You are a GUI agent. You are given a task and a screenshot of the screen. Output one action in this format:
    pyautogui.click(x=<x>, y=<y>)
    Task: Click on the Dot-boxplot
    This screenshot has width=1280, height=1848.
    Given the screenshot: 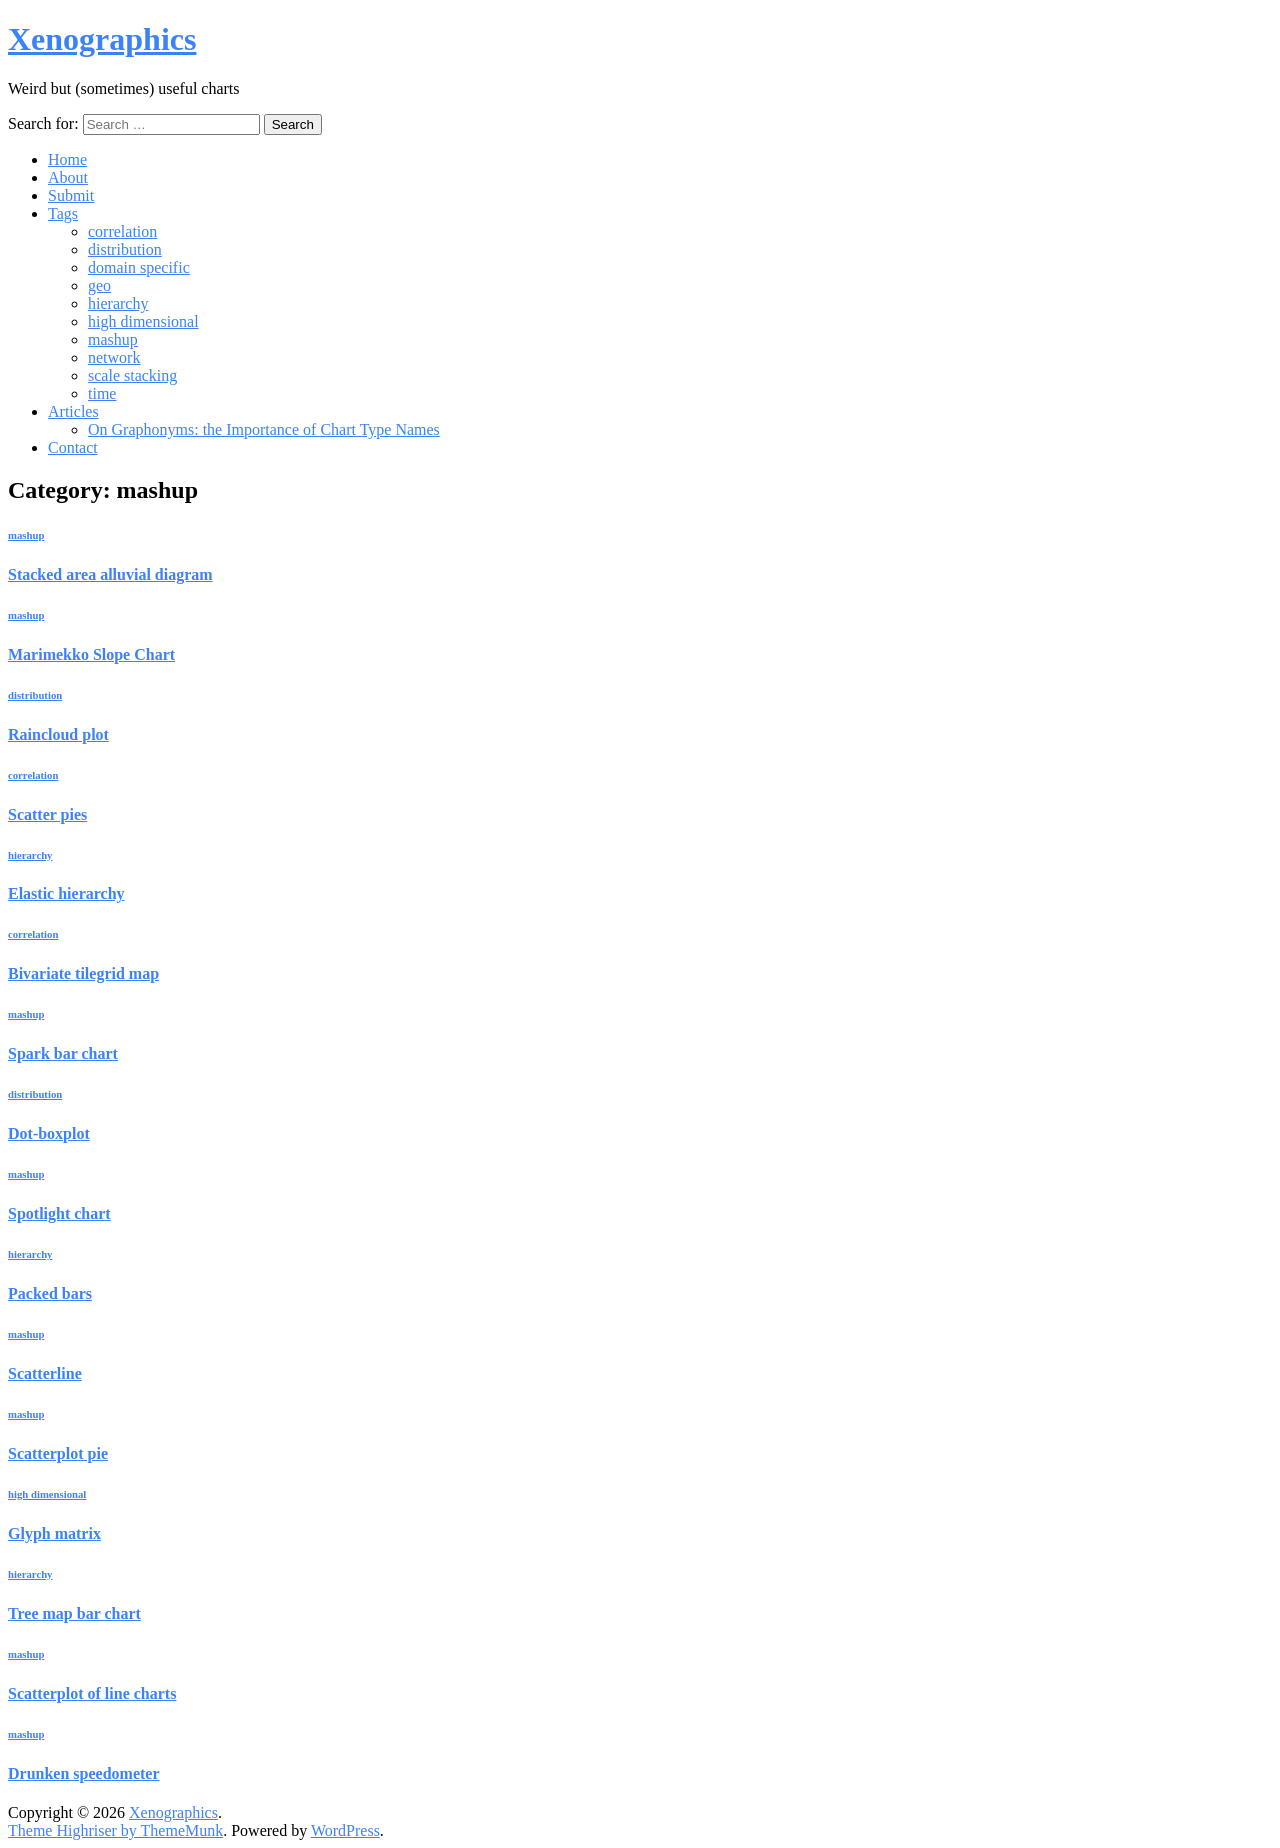 What is the action you would take?
    pyautogui.click(x=49, y=1133)
    